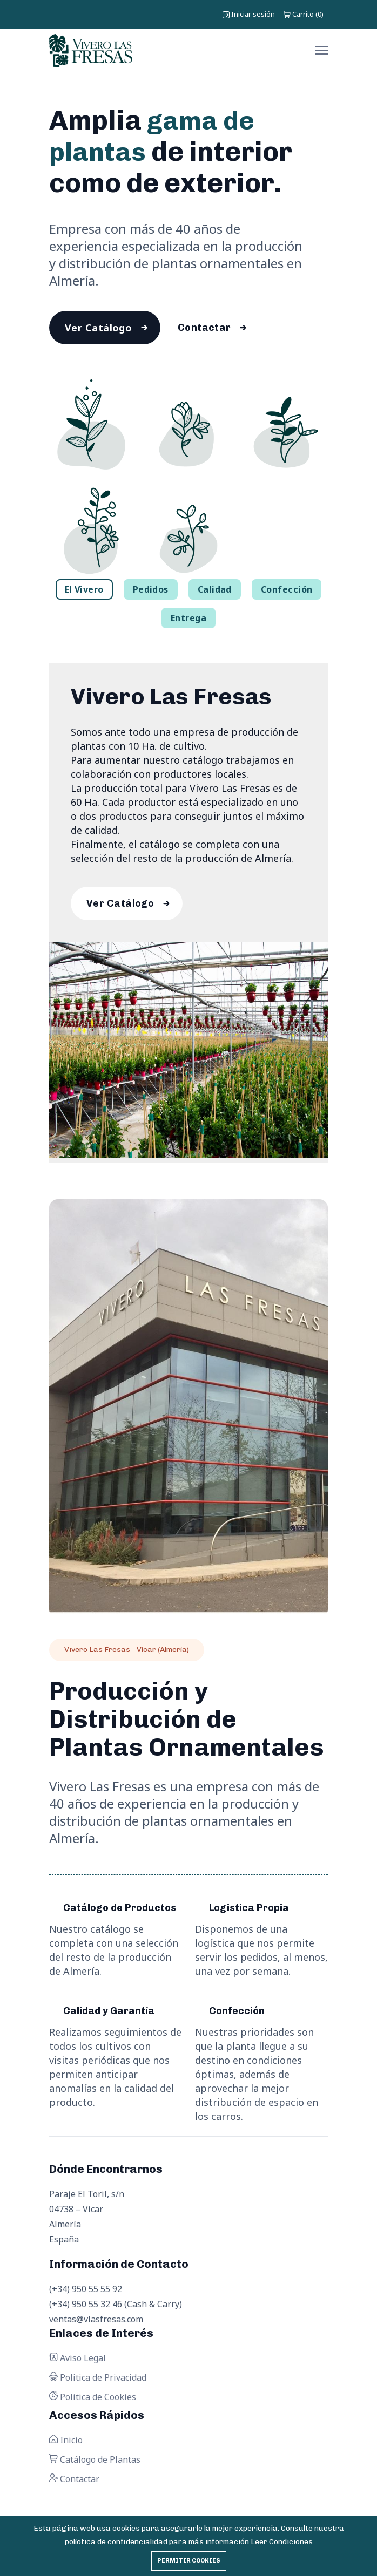 This screenshot has width=377, height=2576. I want to click on El Vivero [tab], so click(84, 592).